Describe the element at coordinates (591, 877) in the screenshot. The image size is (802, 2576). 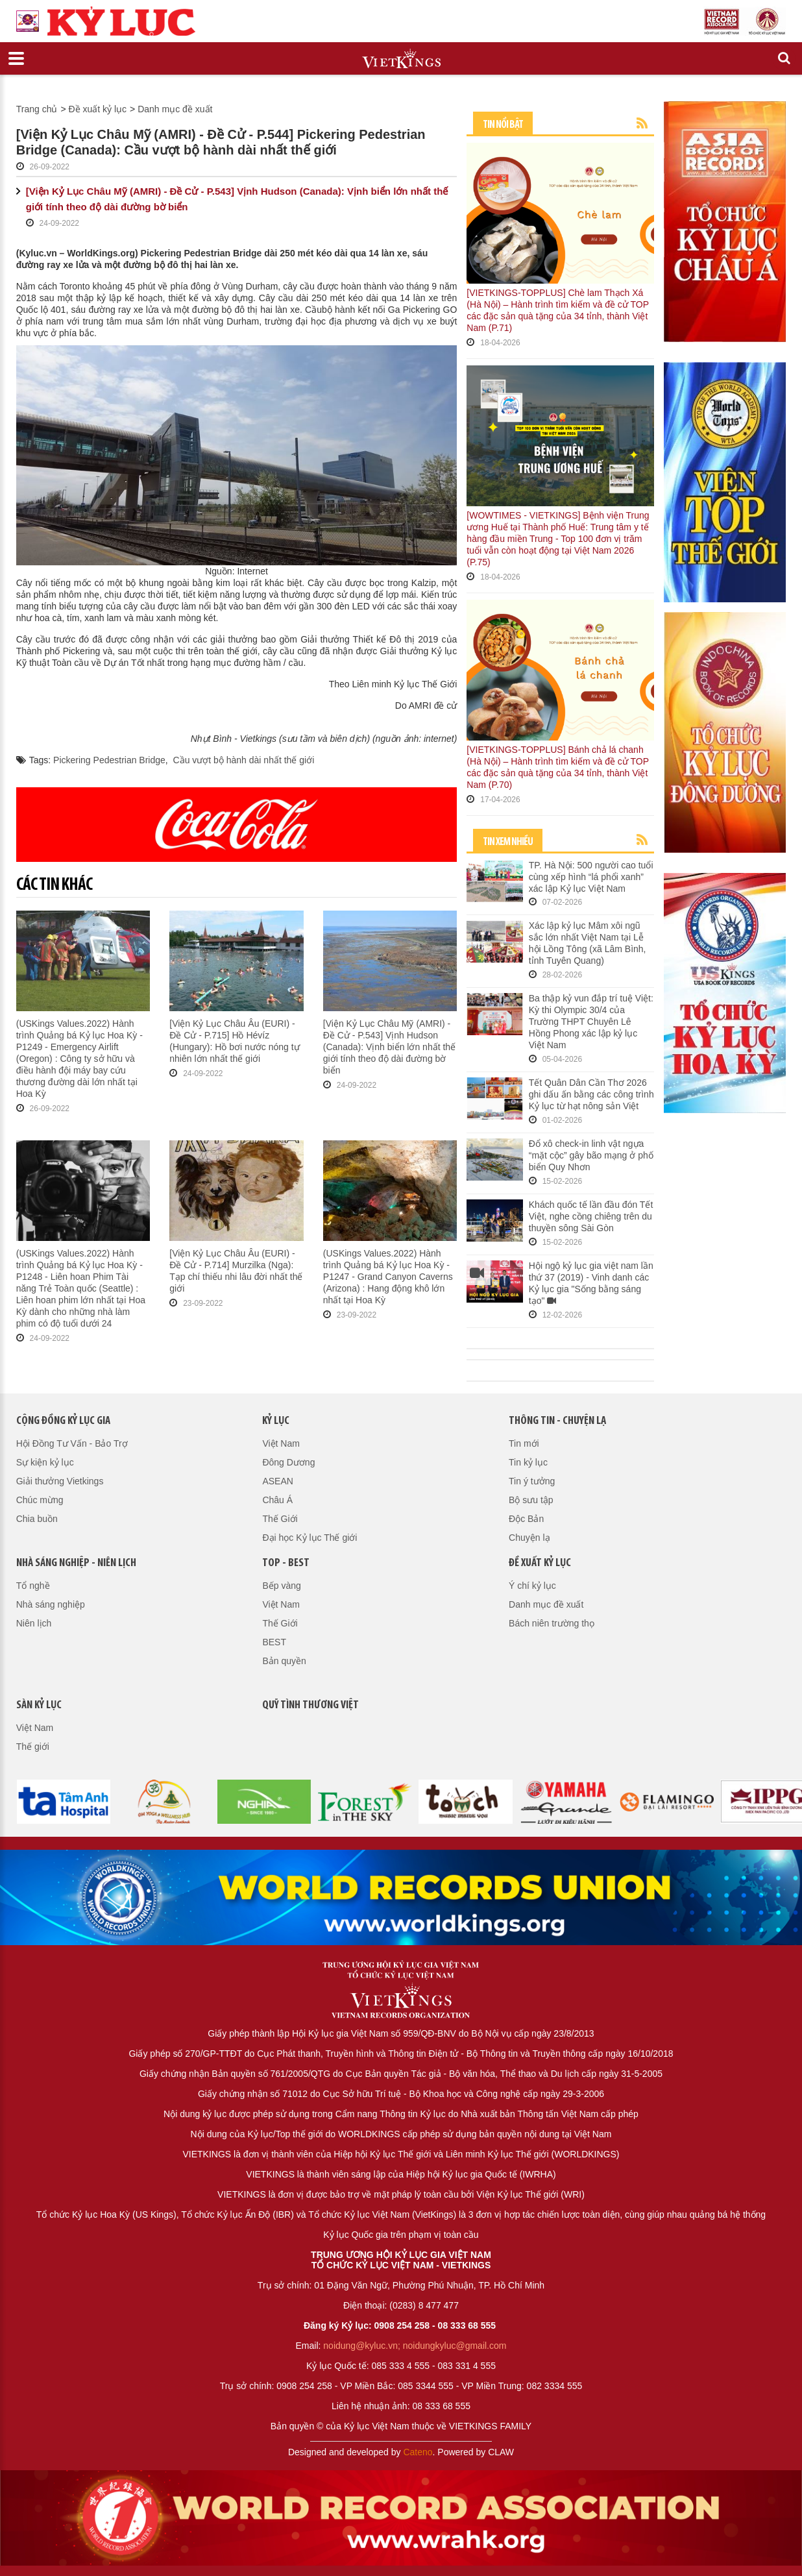
I see `TP. Hà Nội: 500 người cao tuổi cùng xếp hình “lá phổi xanh” xác lập Kỷ lục Việt Nam` at that location.